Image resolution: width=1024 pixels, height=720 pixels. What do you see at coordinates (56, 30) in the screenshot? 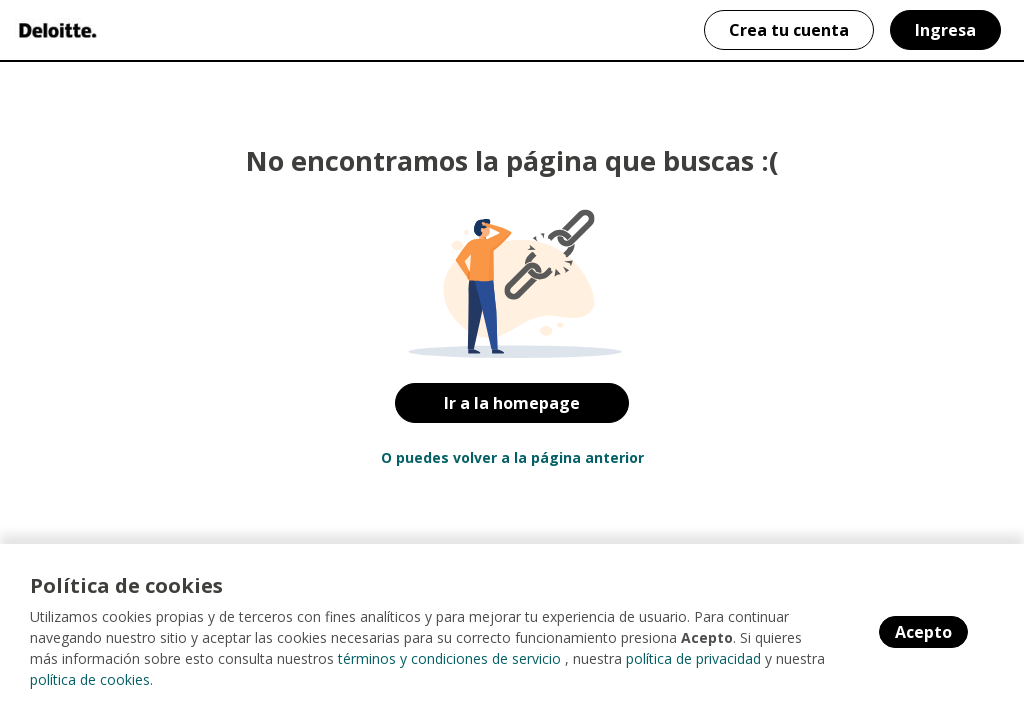
I see `[Home]` at bounding box center [56, 30].